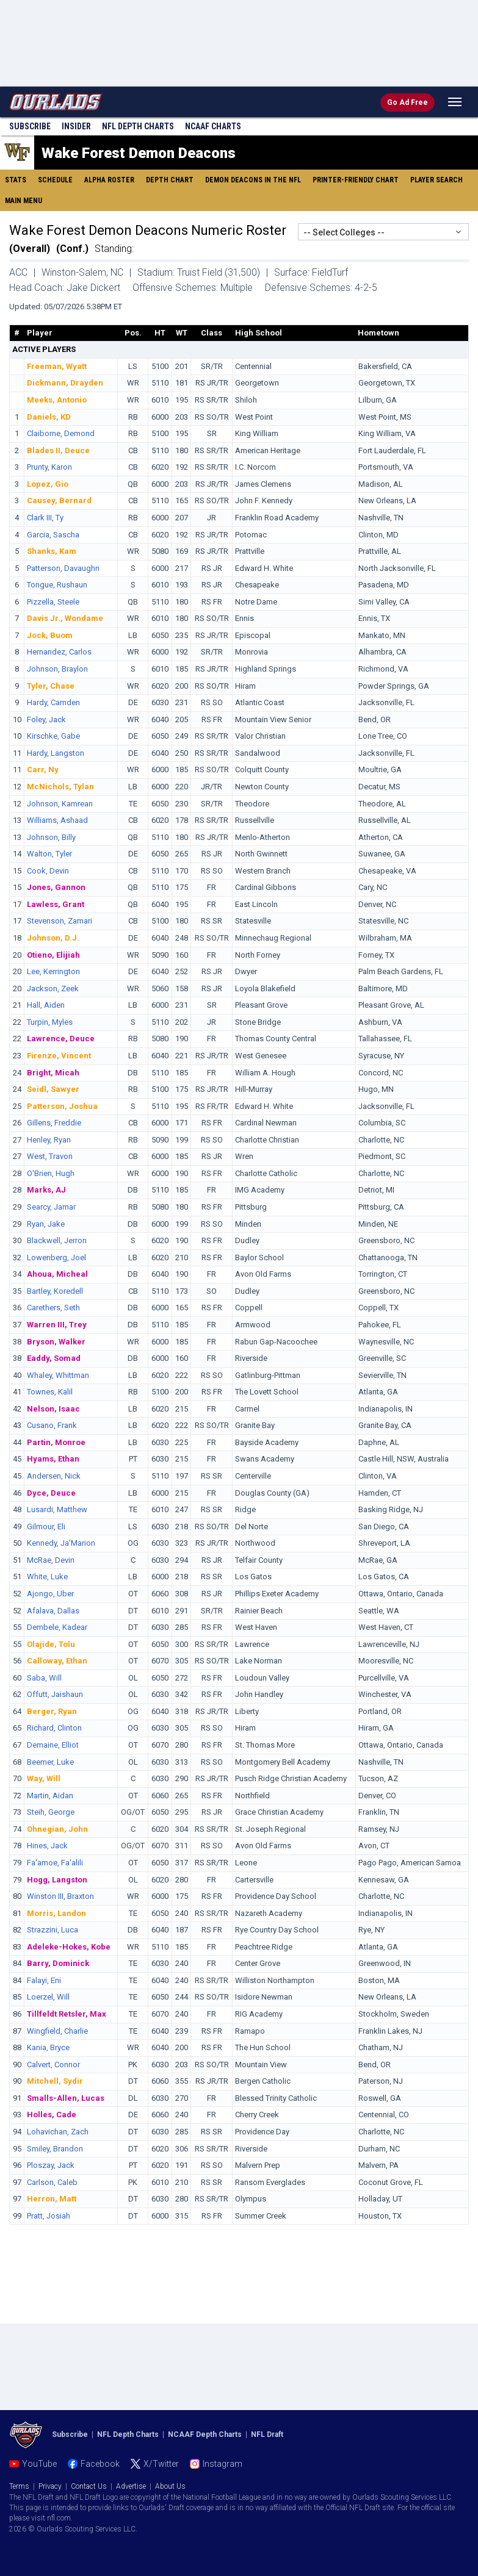 The width and height of the screenshot is (478, 2576). Describe the element at coordinates (253, 180) in the screenshot. I see `Demon Deacons in the NFL` at that location.